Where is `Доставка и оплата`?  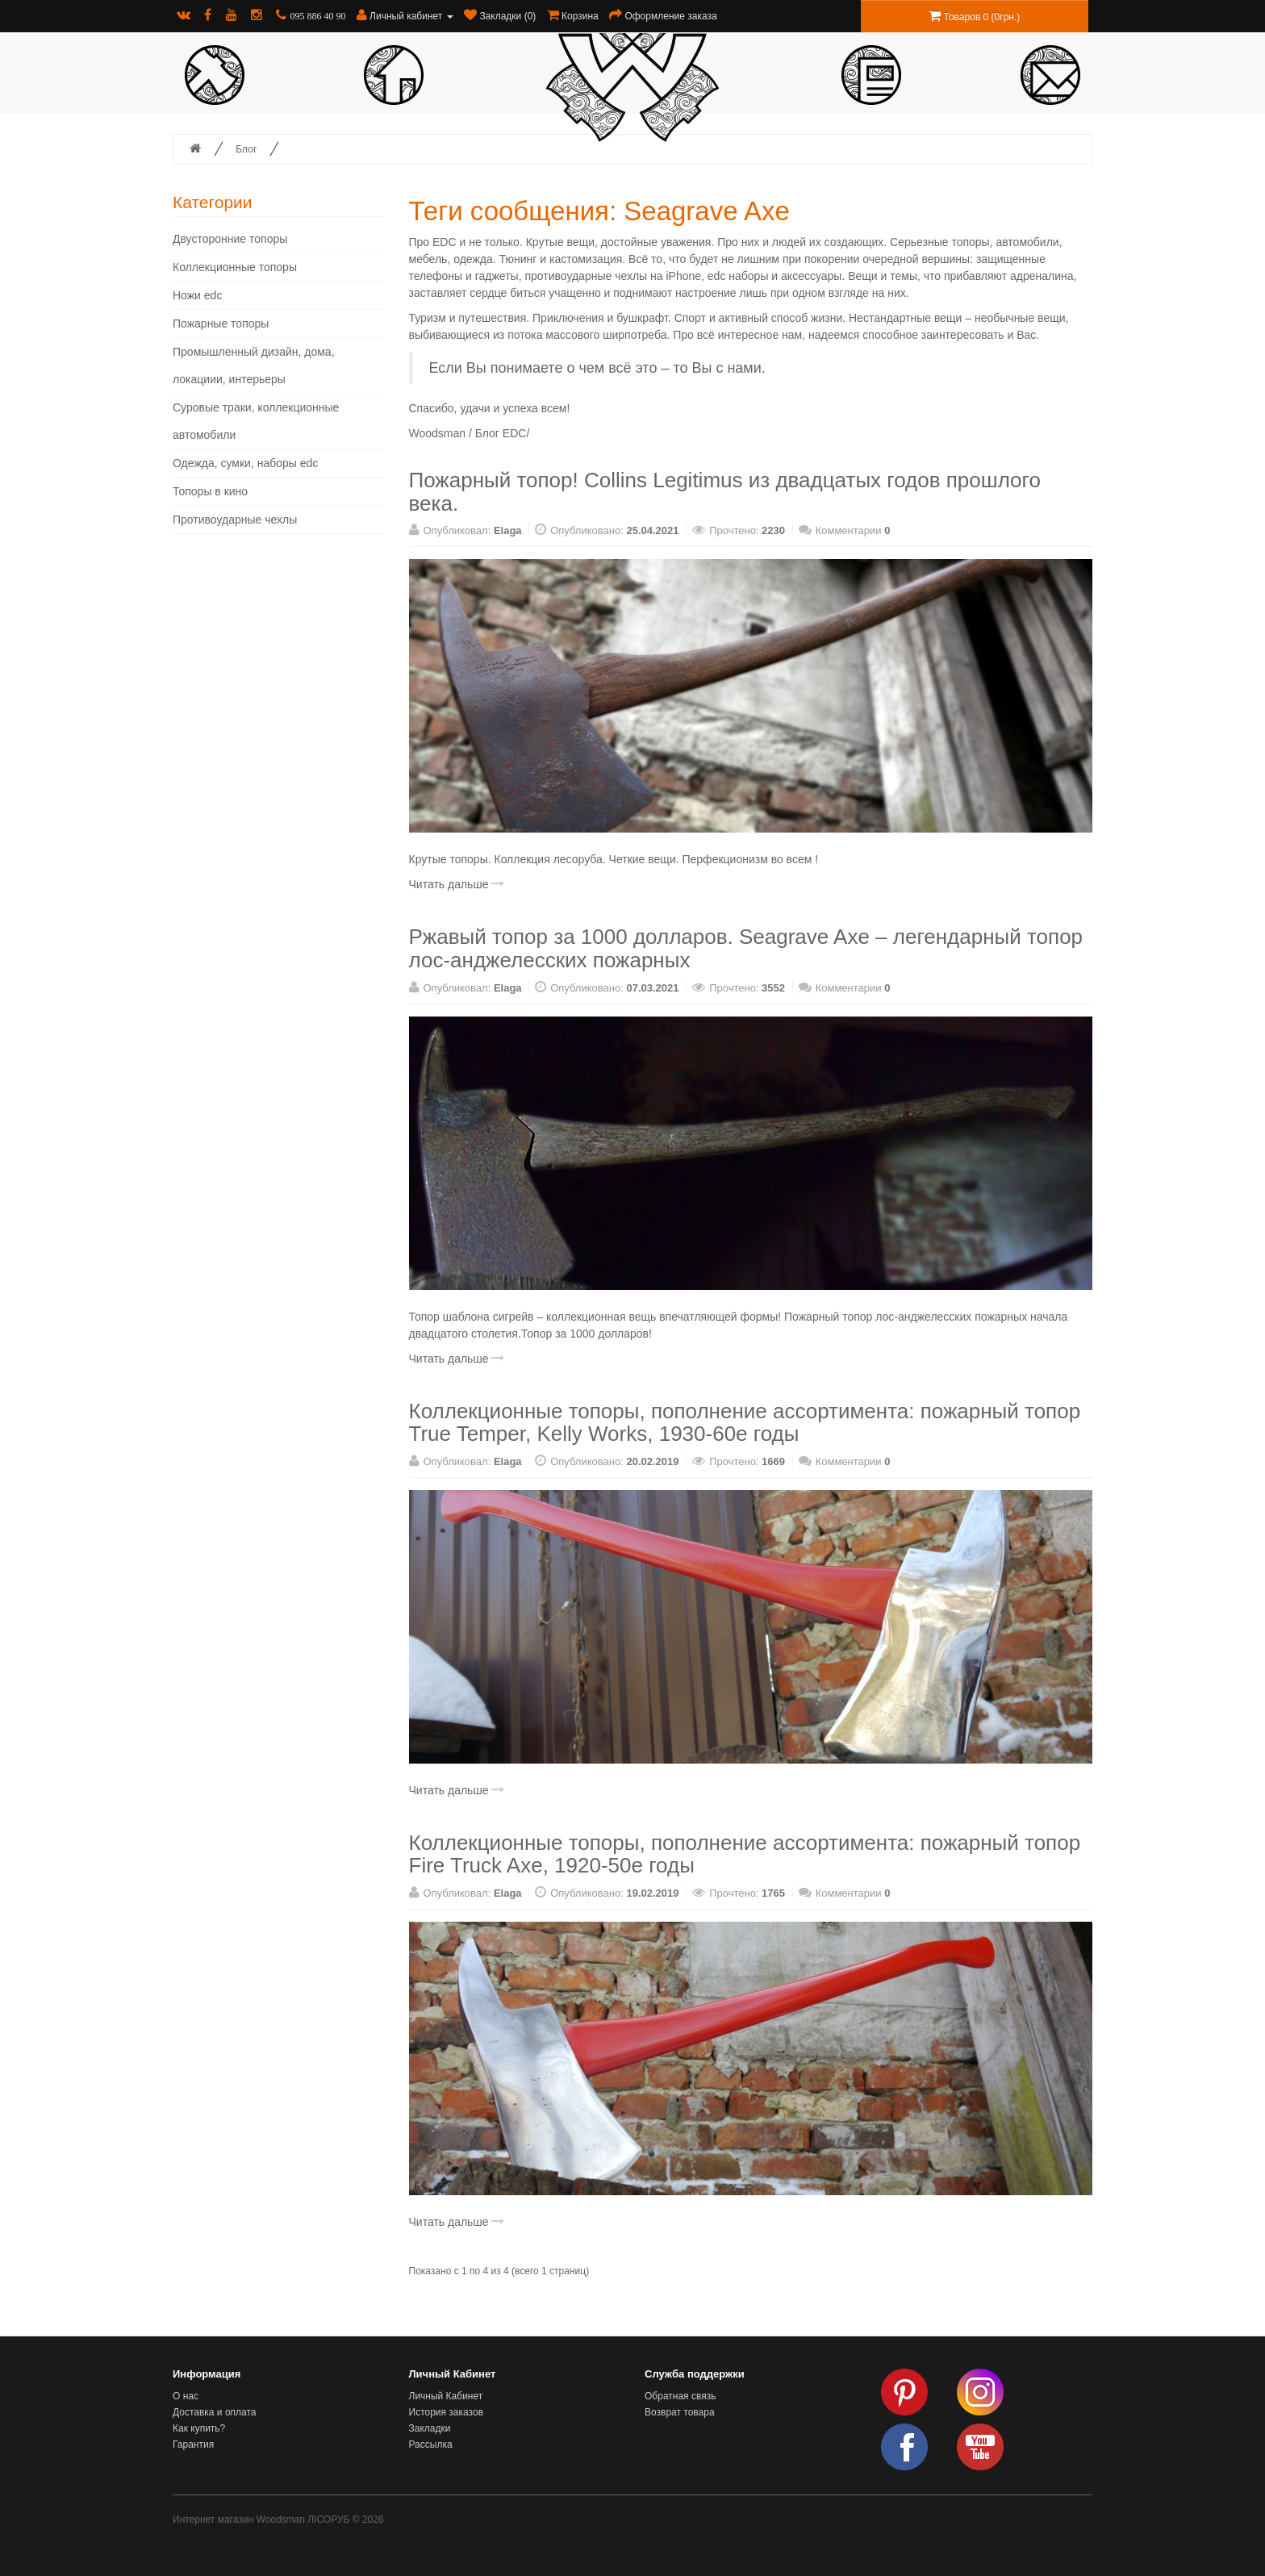
Доставка и оплата is located at coordinates (215, 2412).